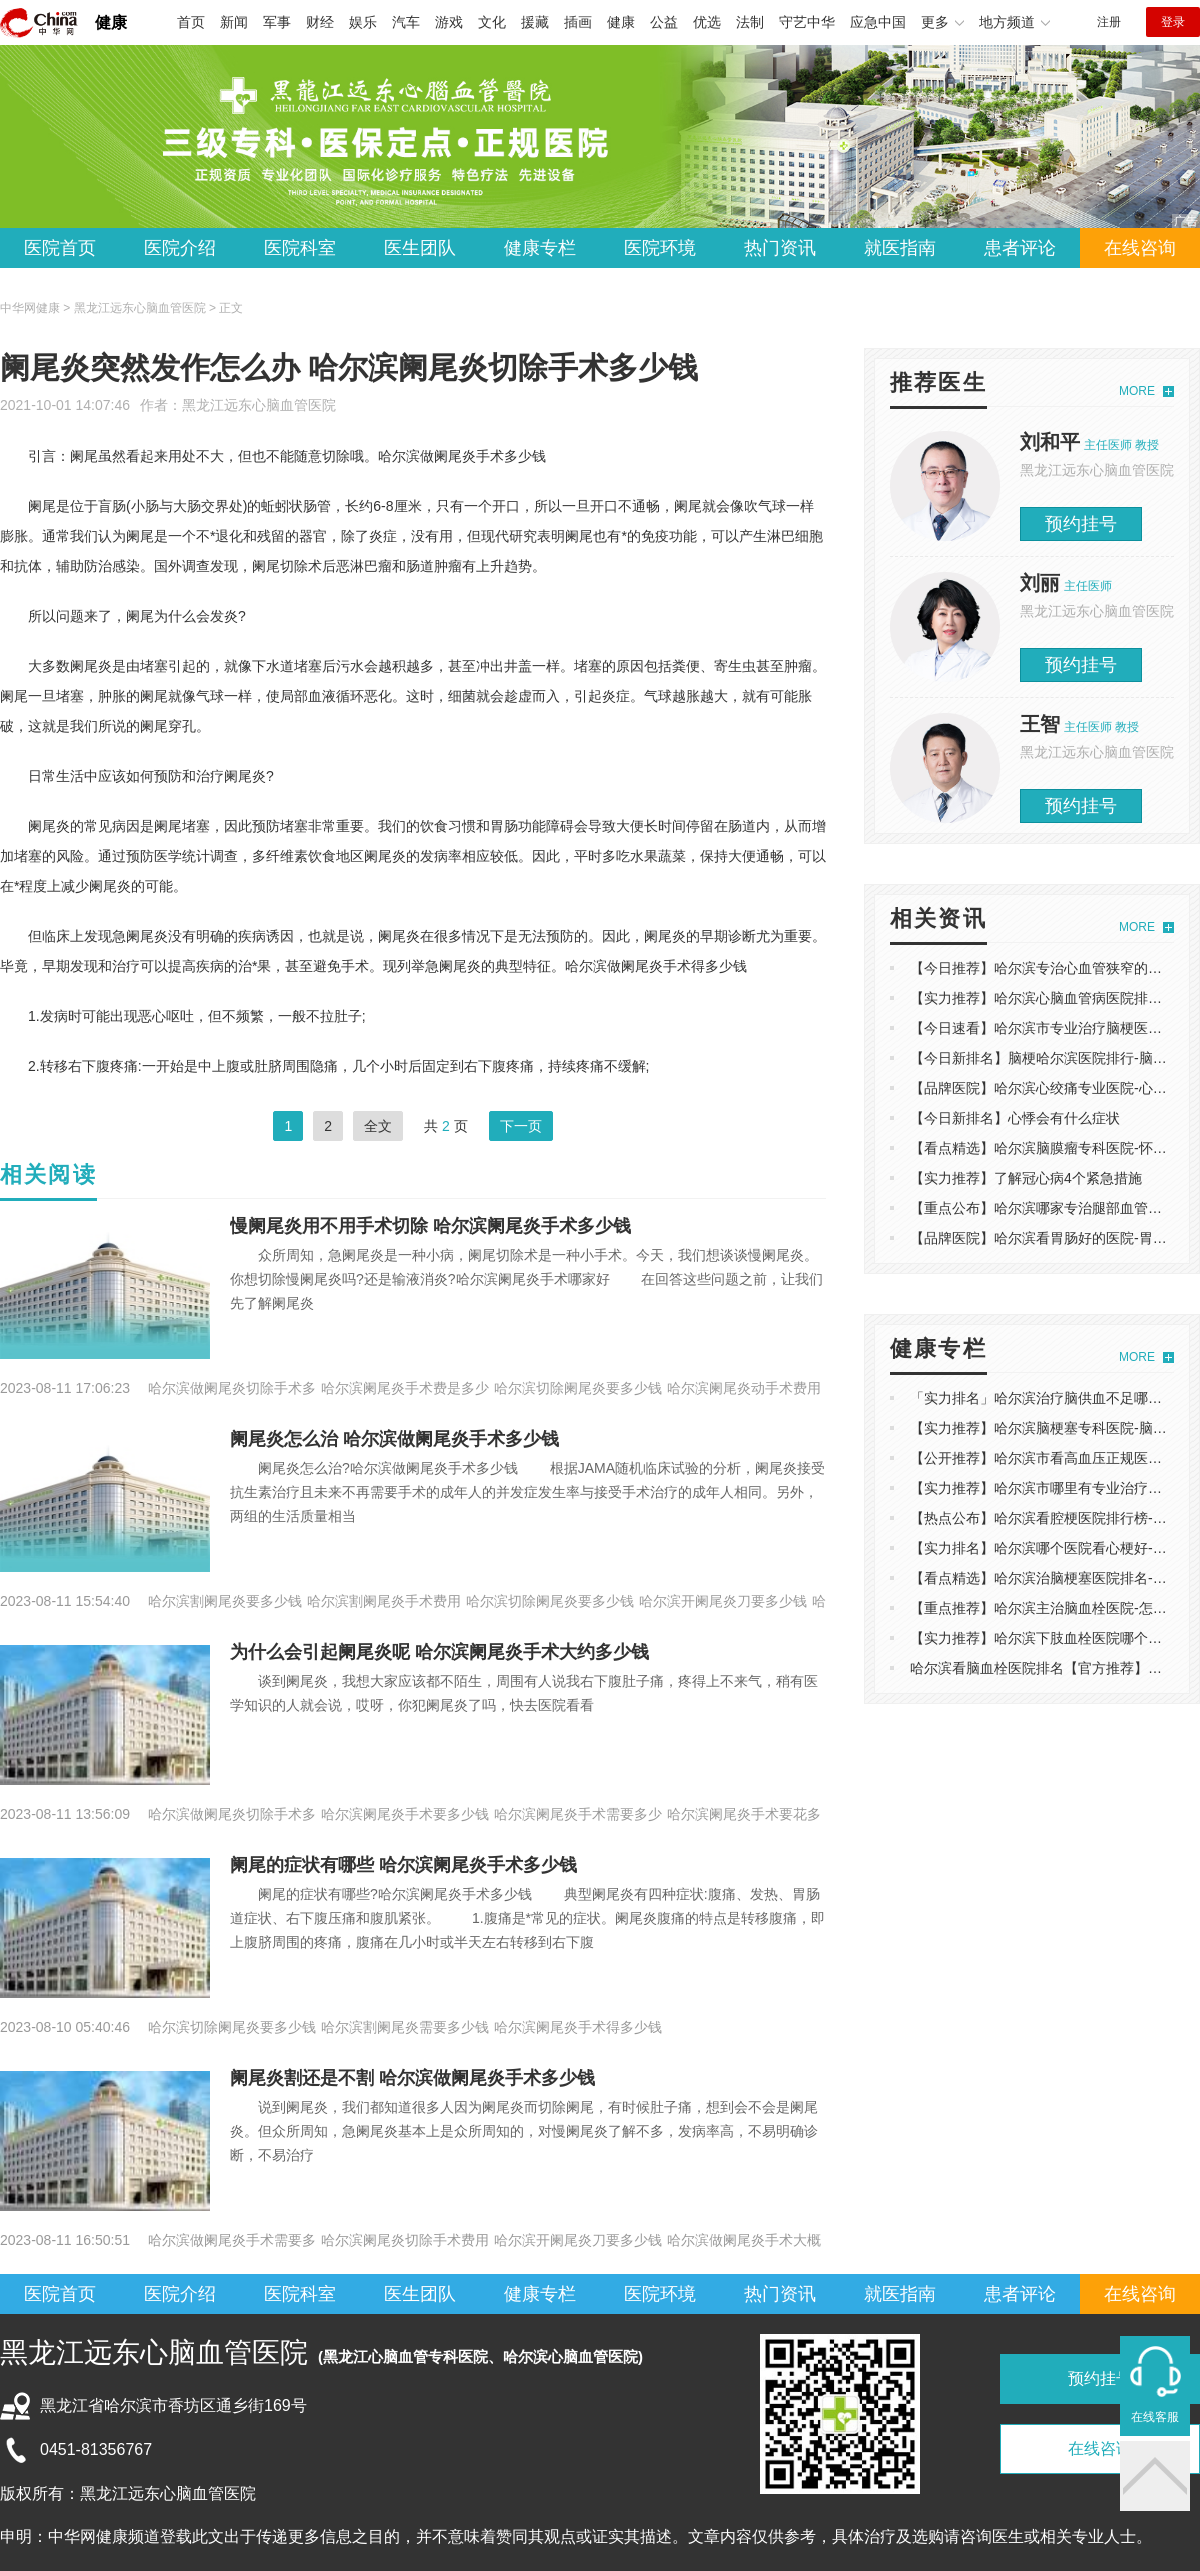 The width and height of the screenshot is (1200, 2571). What do you see at coordinates (878, 22) in the screenshot?
I see `应急中国` at bounding box center [878, 22].